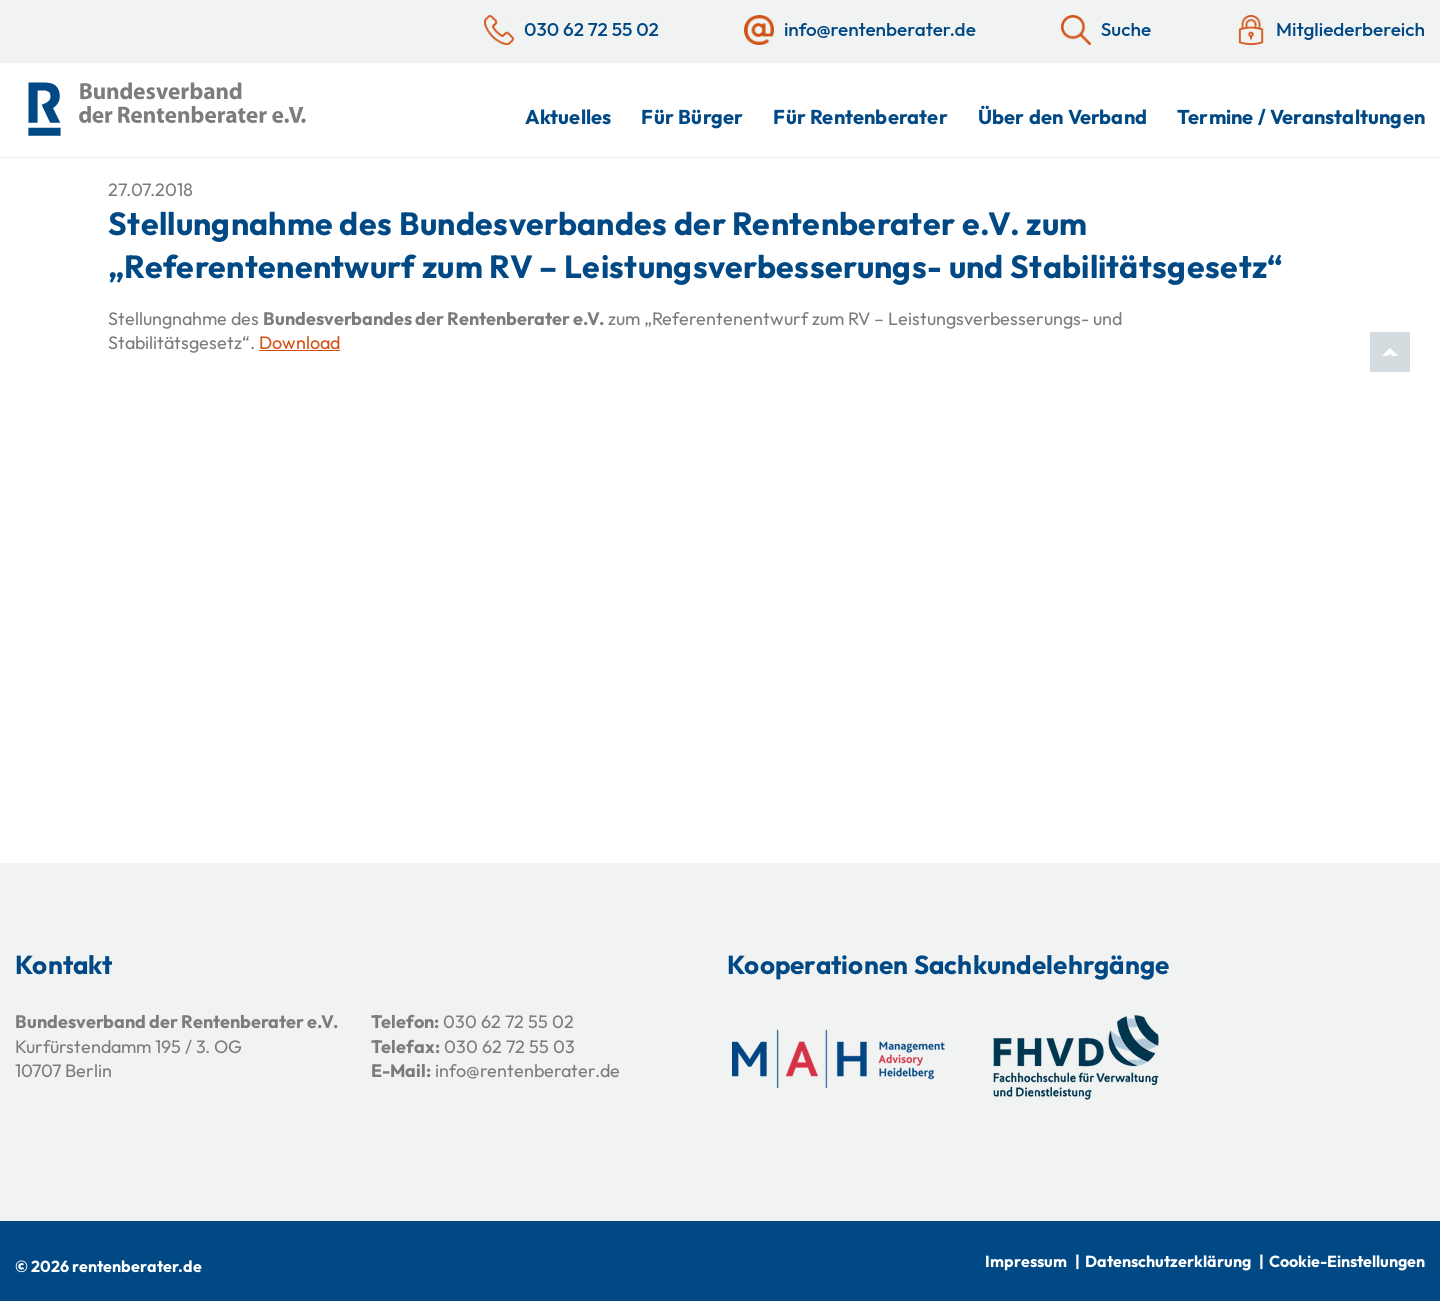  I want to click on Für Bürger, so click(692, 116).